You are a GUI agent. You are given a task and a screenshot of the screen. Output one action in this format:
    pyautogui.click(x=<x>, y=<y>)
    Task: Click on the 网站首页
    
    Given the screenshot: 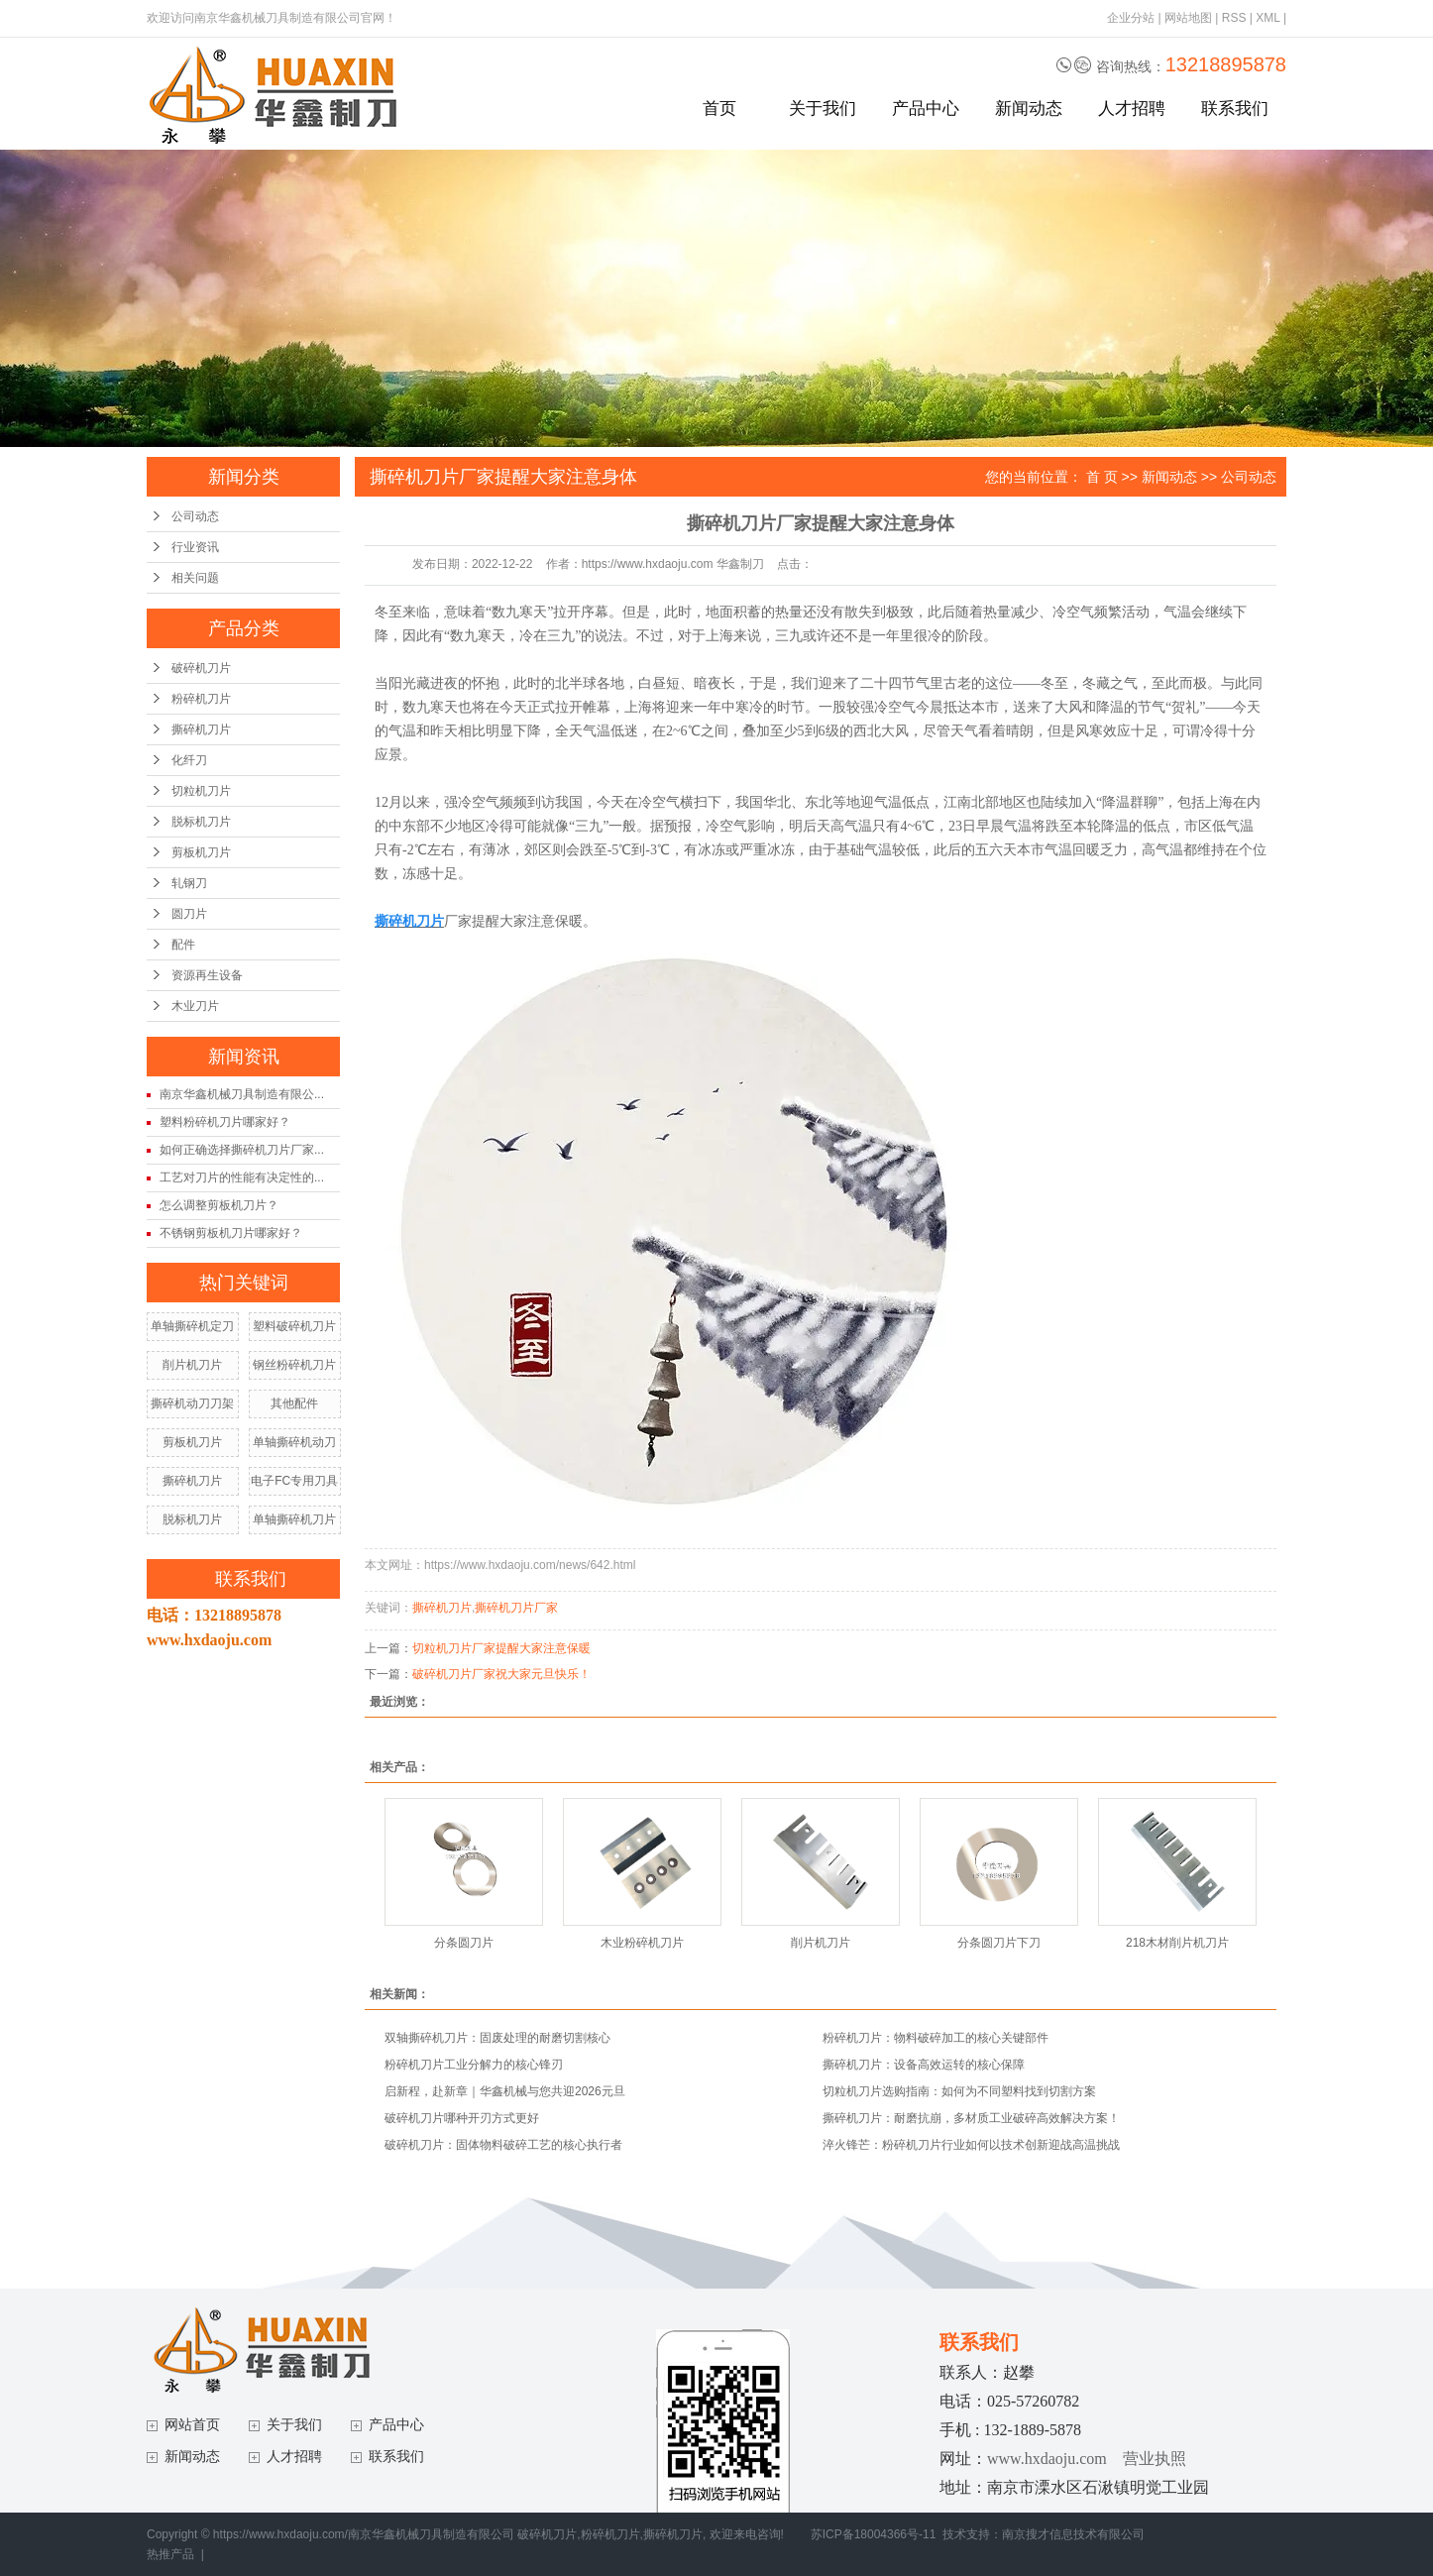 What is the action you would take?
    pyautogui.click(x=192, y=2424)
    